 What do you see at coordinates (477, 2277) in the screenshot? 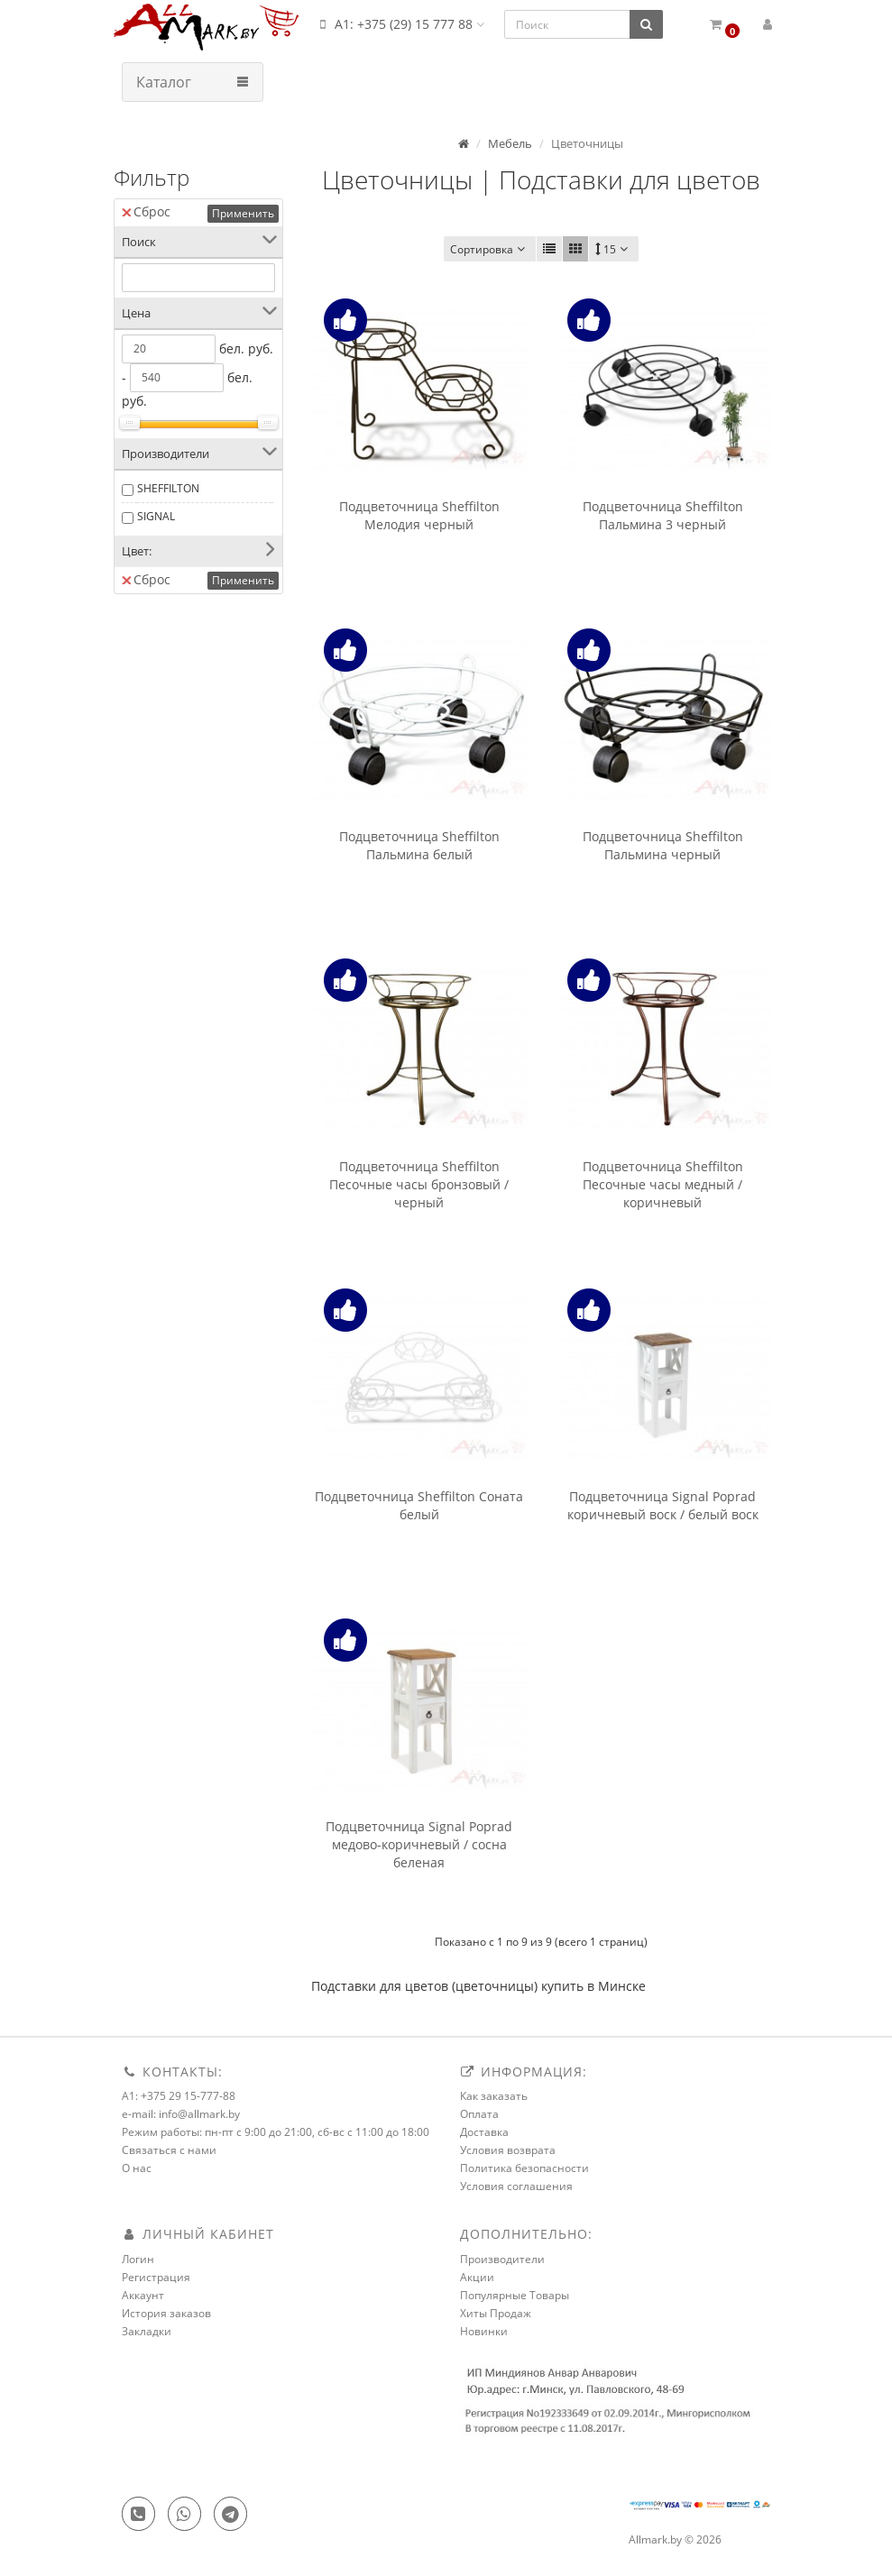
I see `Акции` at bounding box center [477, 2277].